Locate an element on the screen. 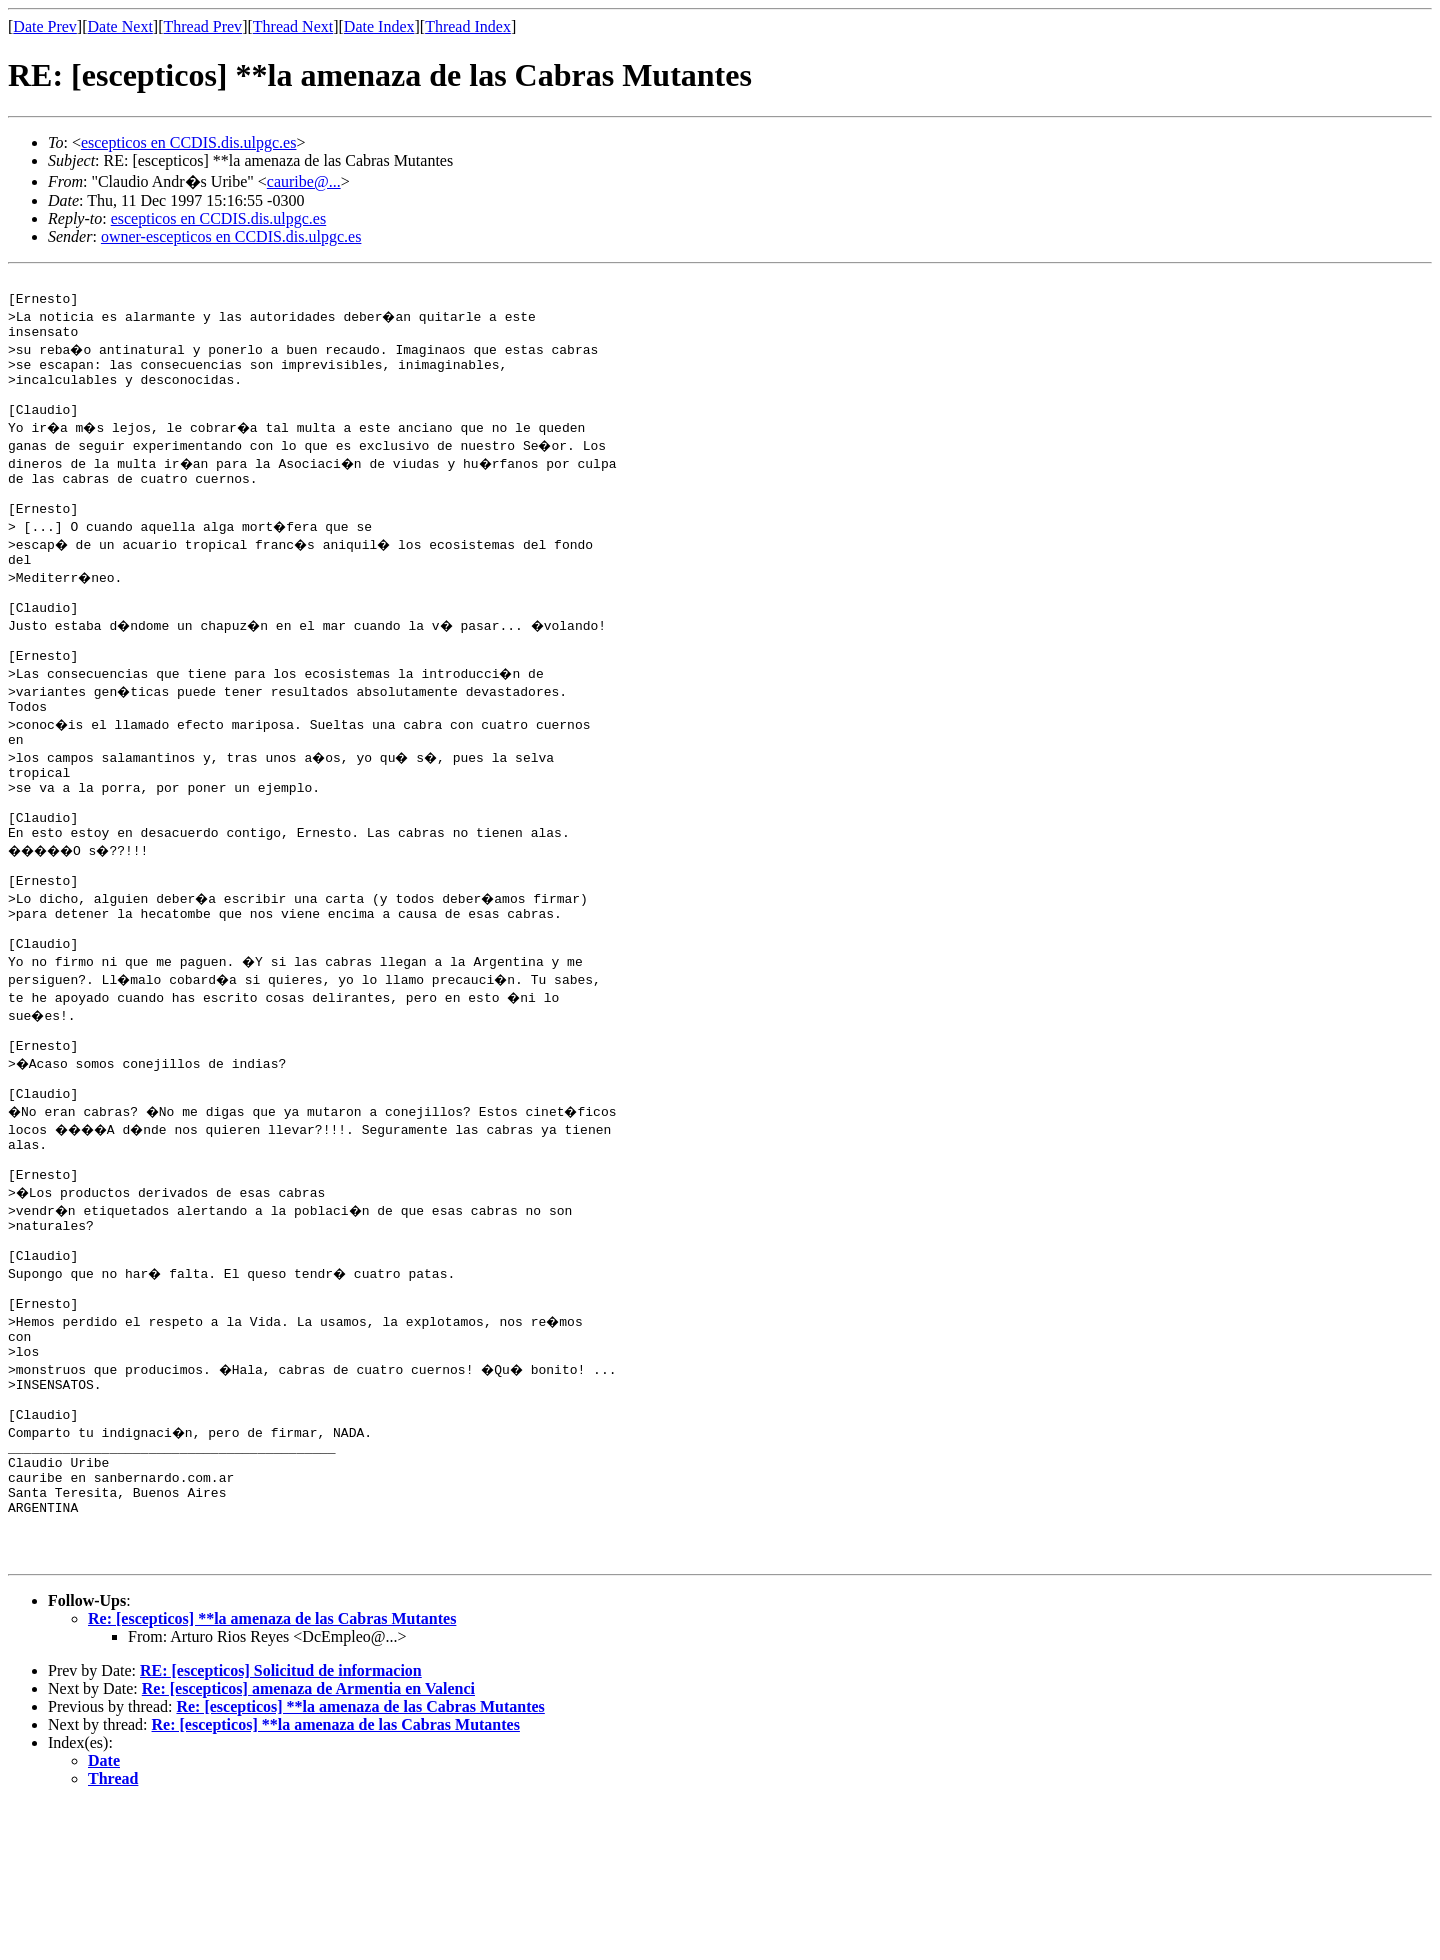  Thread Prev is located at coordinates (202, 26).